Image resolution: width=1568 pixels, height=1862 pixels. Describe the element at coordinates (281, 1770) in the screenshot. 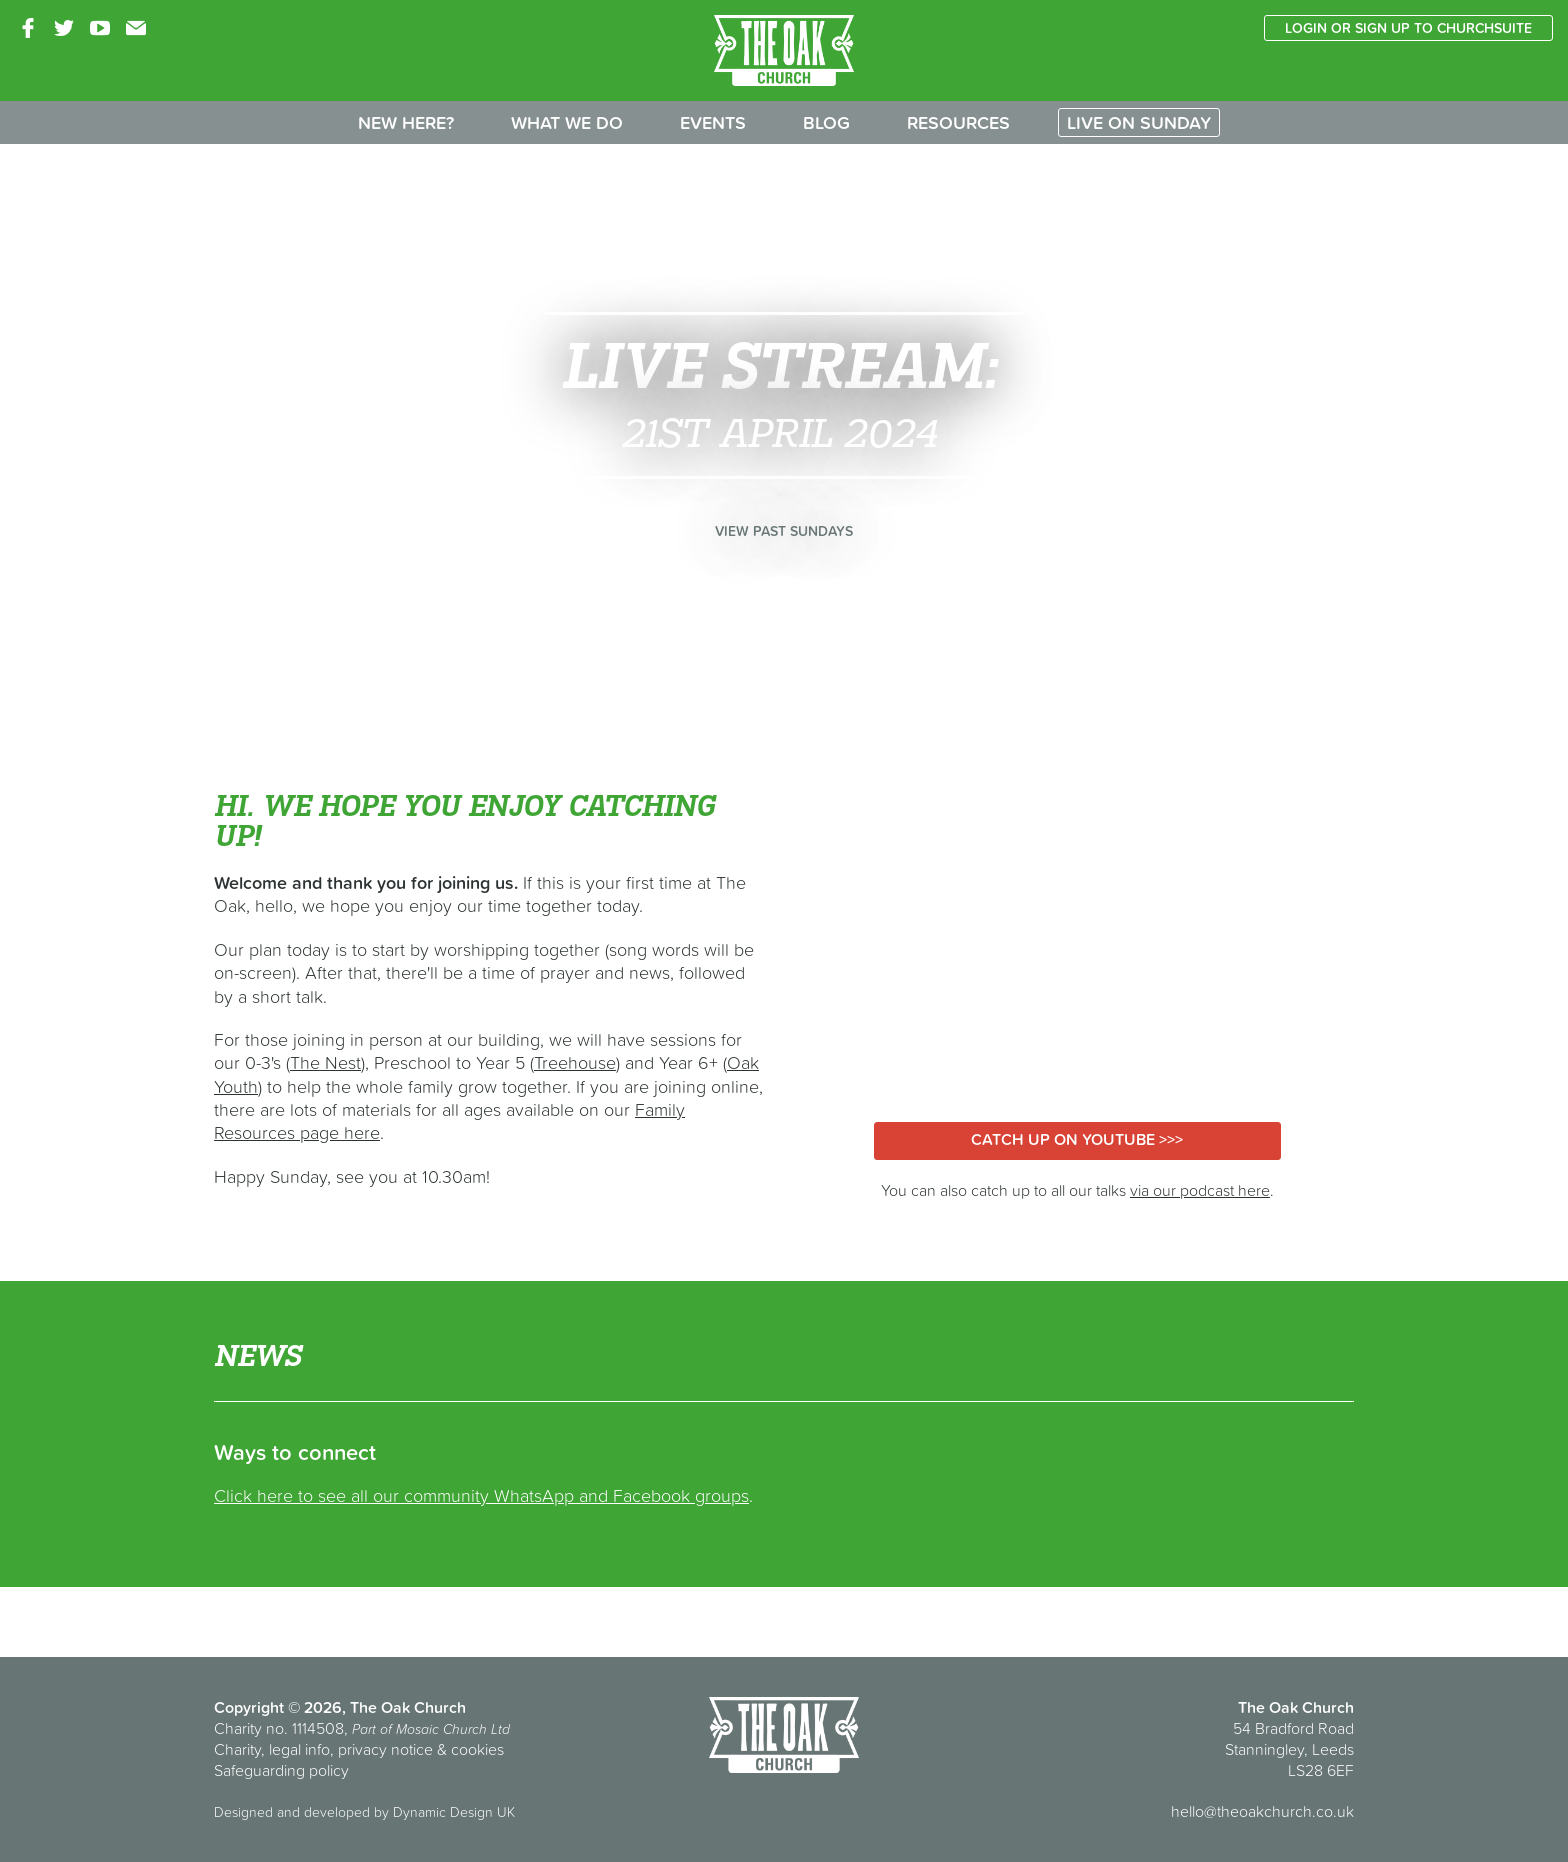

I see `Safeguarding policy` at that location.